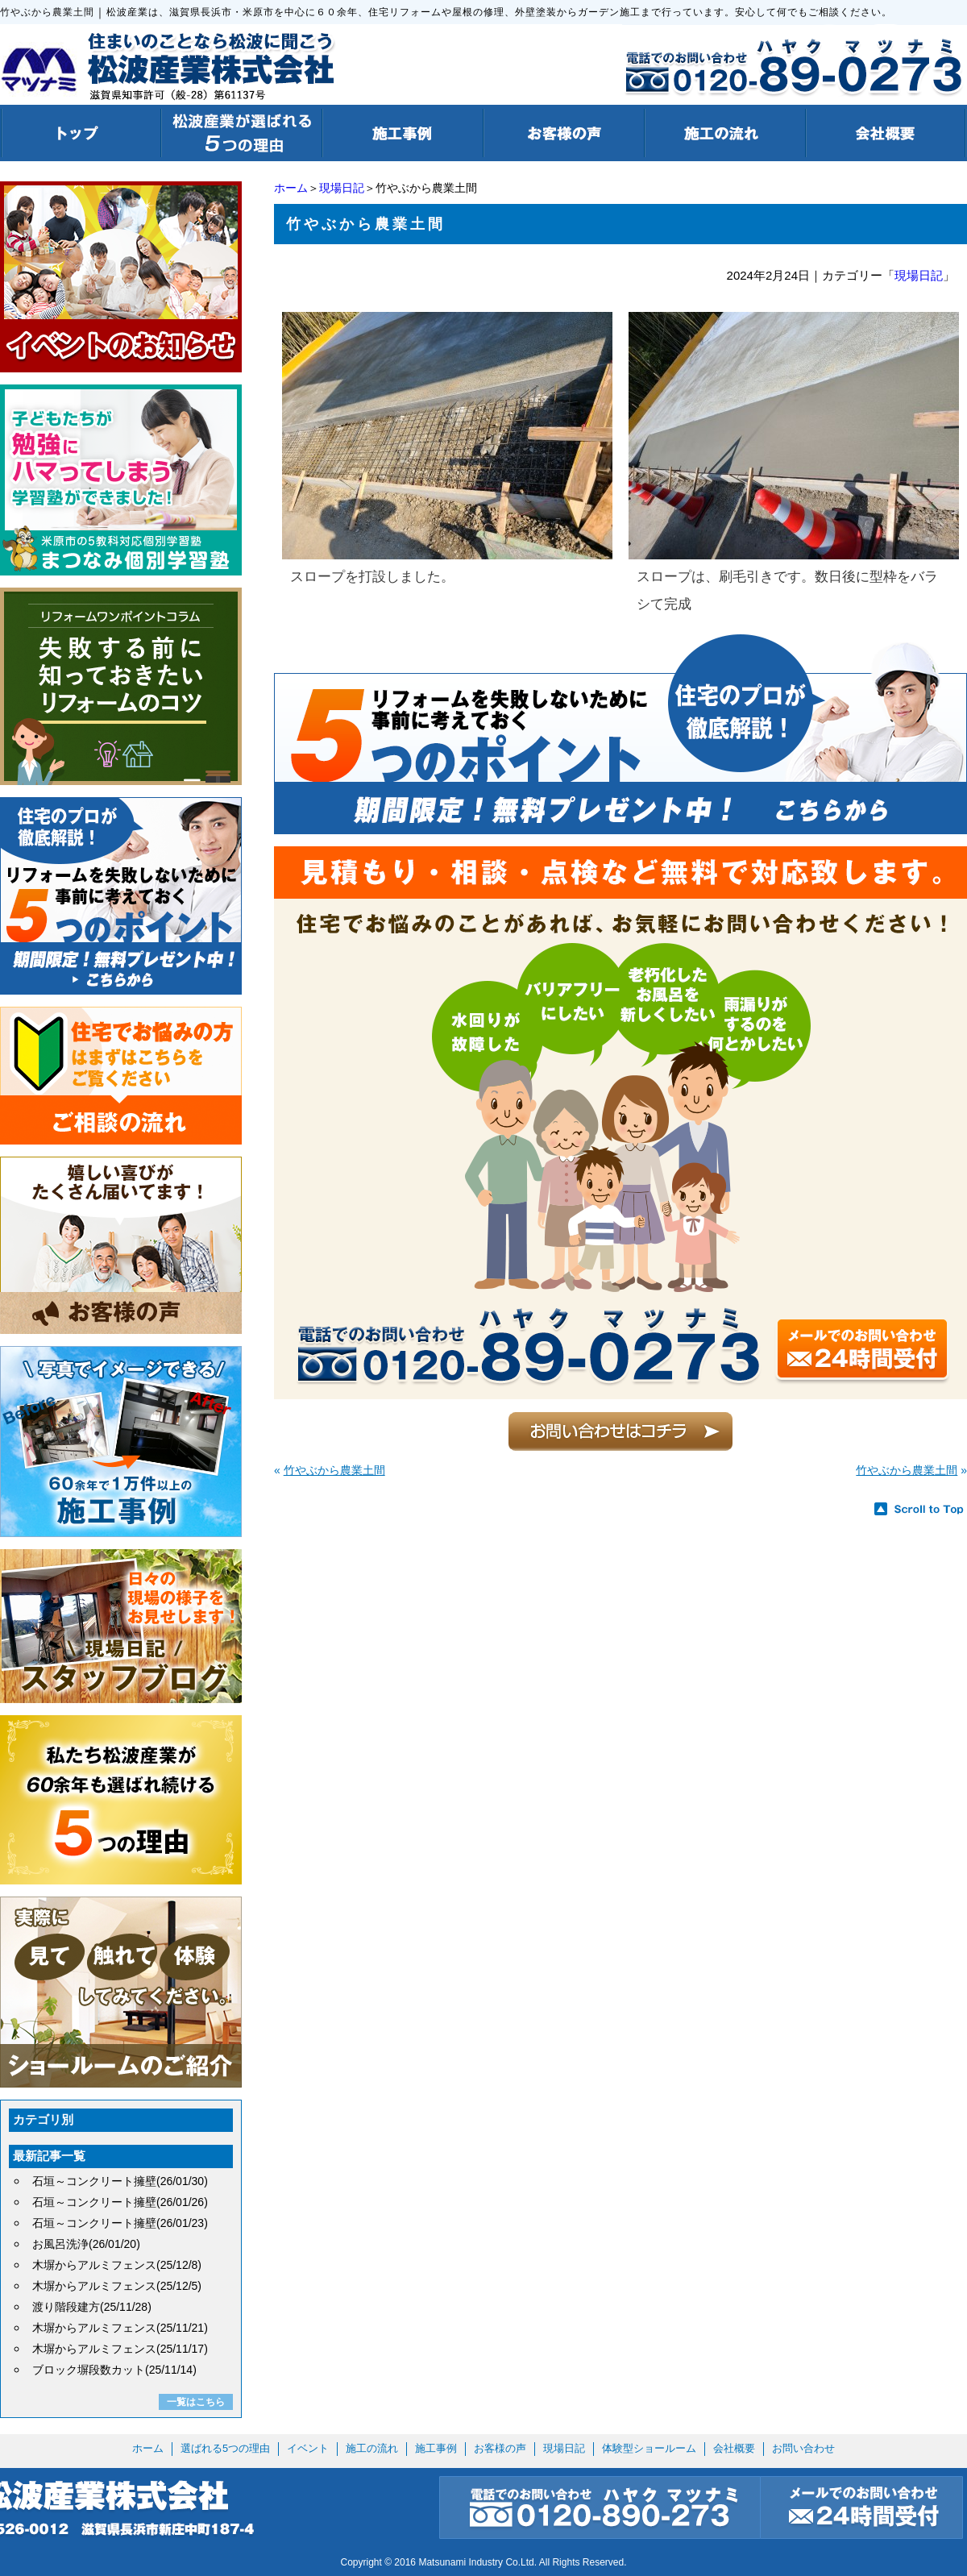 The image size is (967, 2576). Describe the element at coordinates (86, 2243) in the screenshot. I see `お風呂洗浄(26/01/20)` at that location.